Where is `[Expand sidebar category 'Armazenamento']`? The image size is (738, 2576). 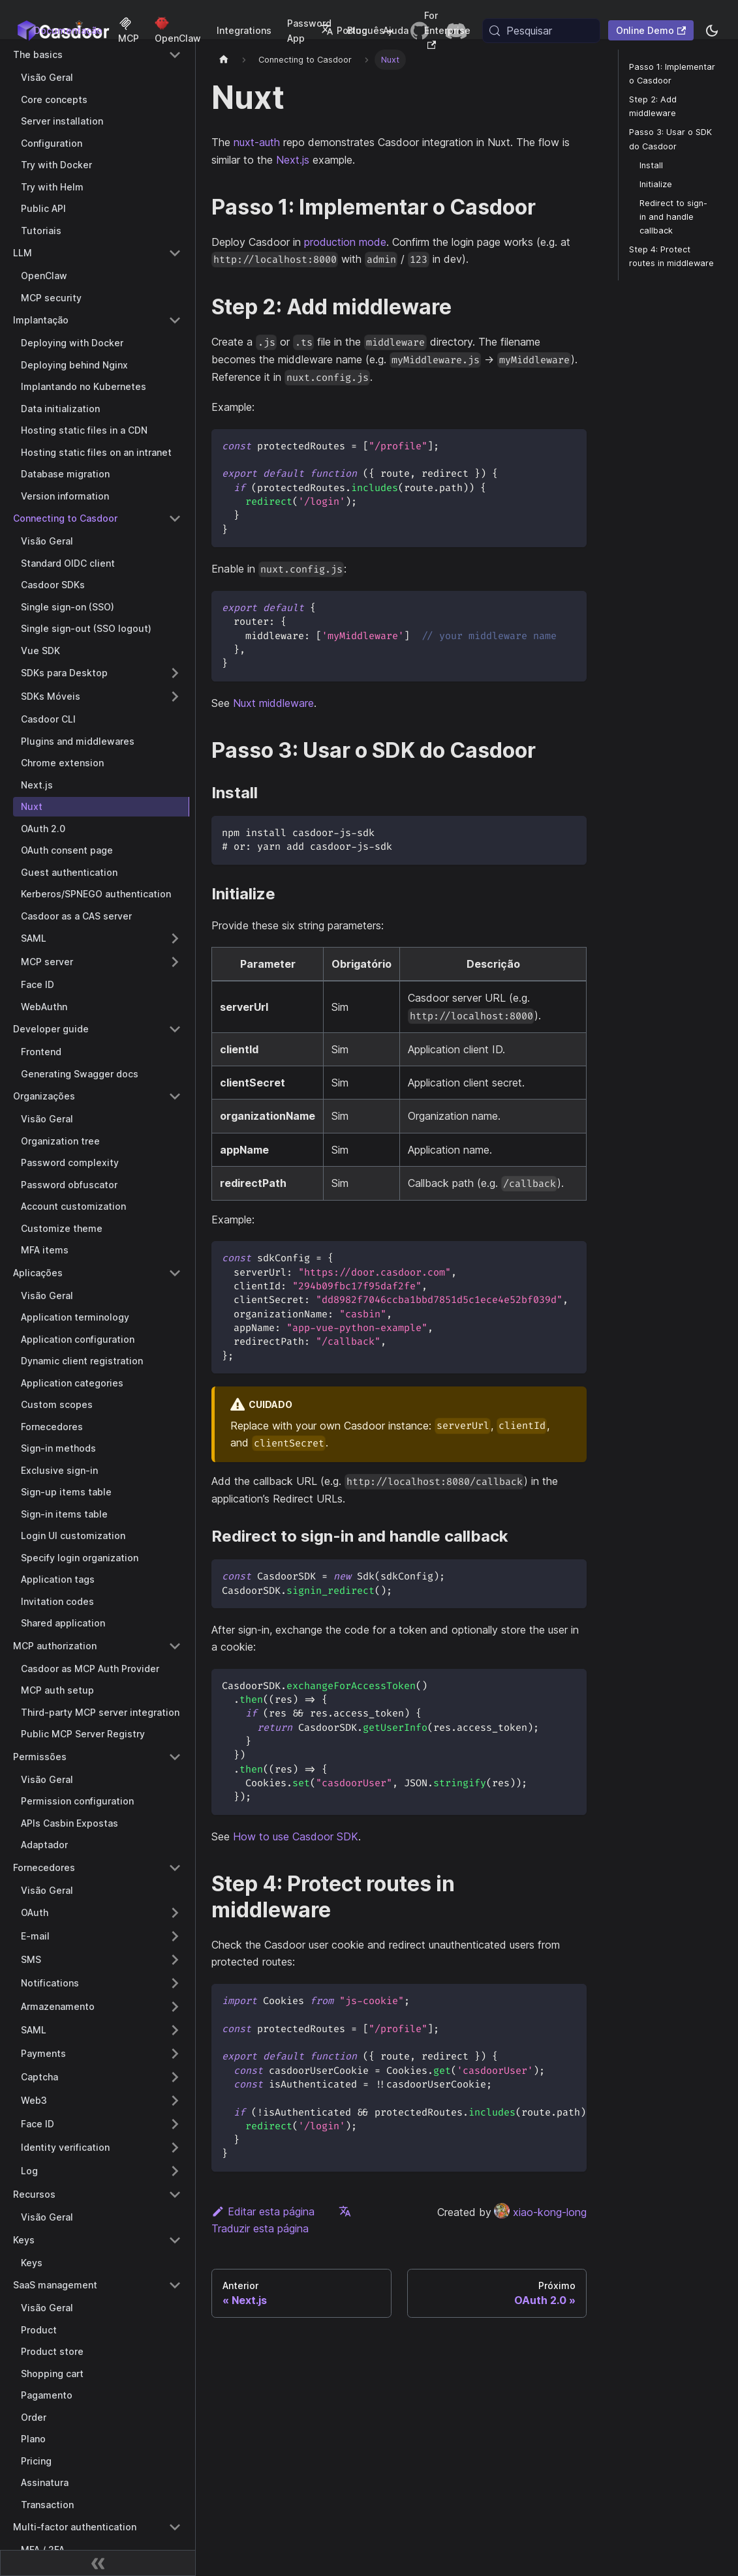 [Expand sidebar category 'Armazenamento'] is located at coordinates (175, 2006).